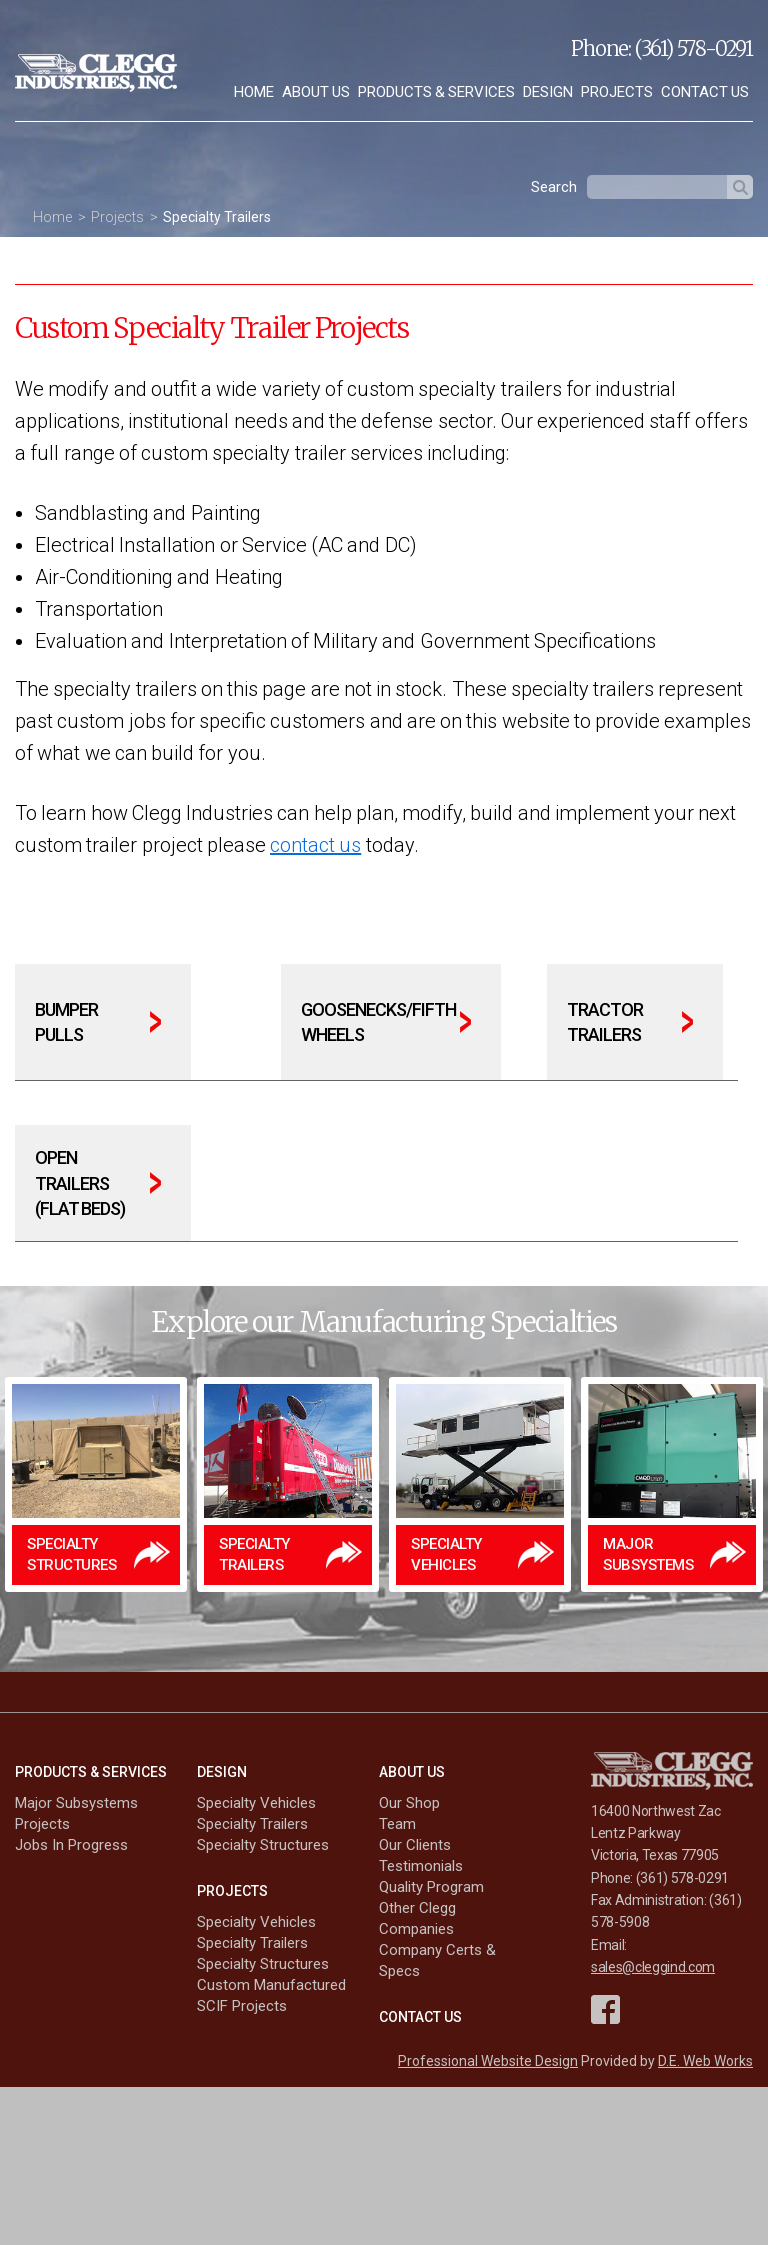  What do you see at coordinates (488, 2061) in the screenshot?
I see `Professional Website Design` at bounding box center [488, 2061].